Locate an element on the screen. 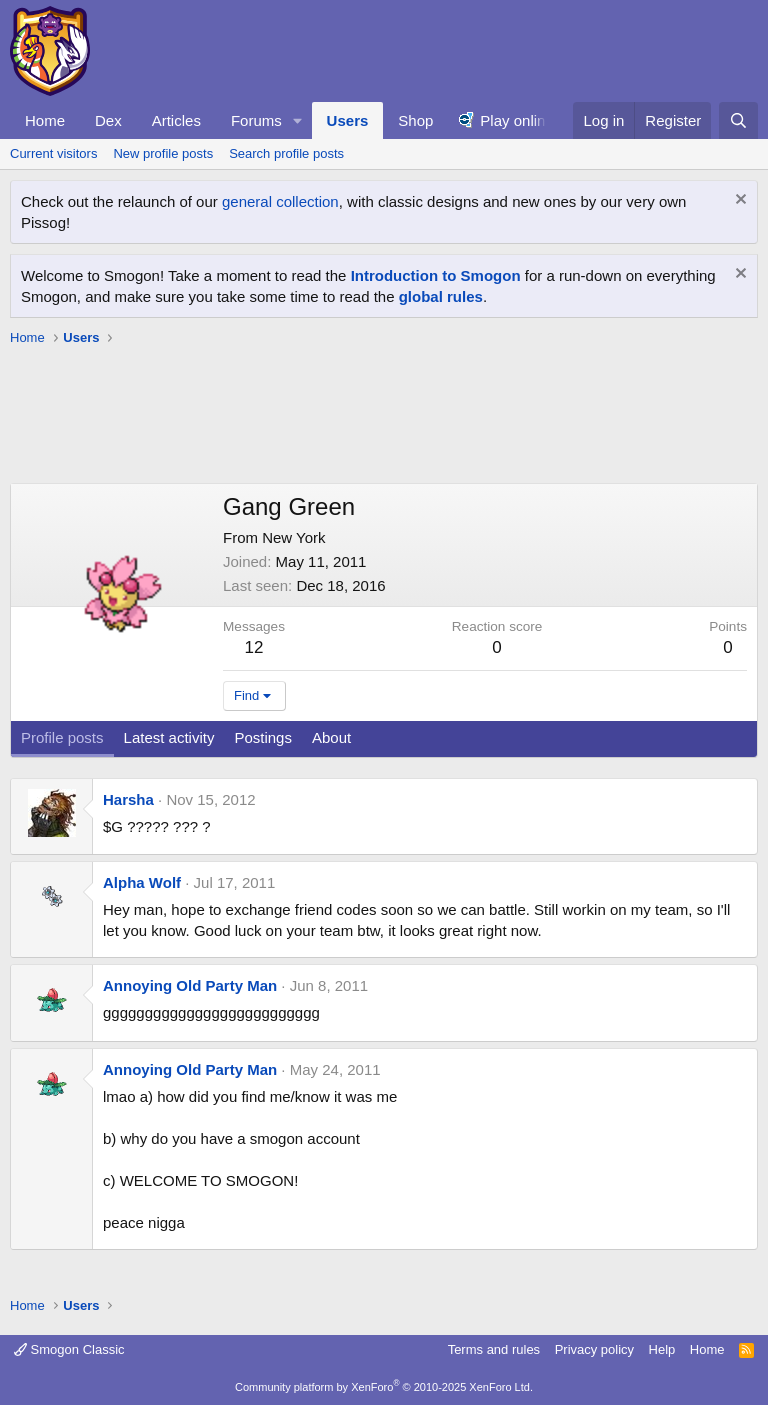 The image size is (768, 1405). Postings [tab] is located at coordinates (263, 737).